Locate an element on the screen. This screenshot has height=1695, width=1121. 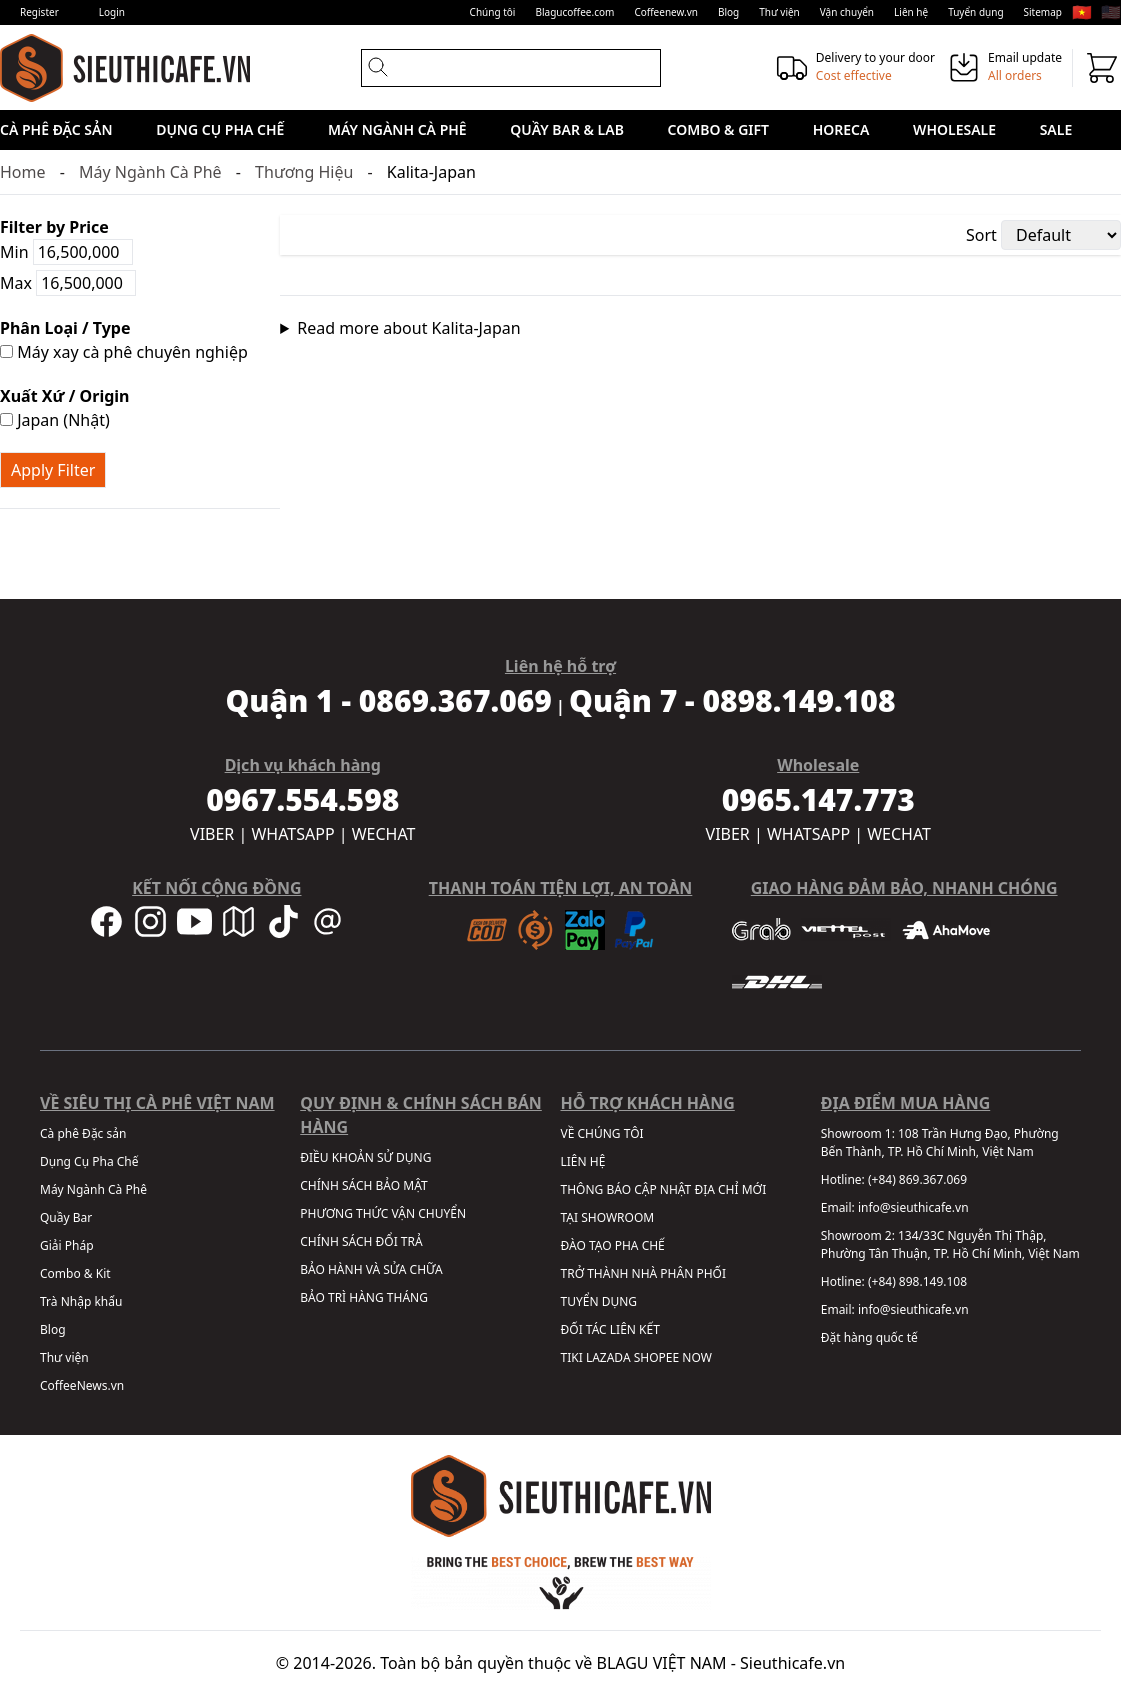
TUYỂN DỤNG is located at coordinates (599, 1301).